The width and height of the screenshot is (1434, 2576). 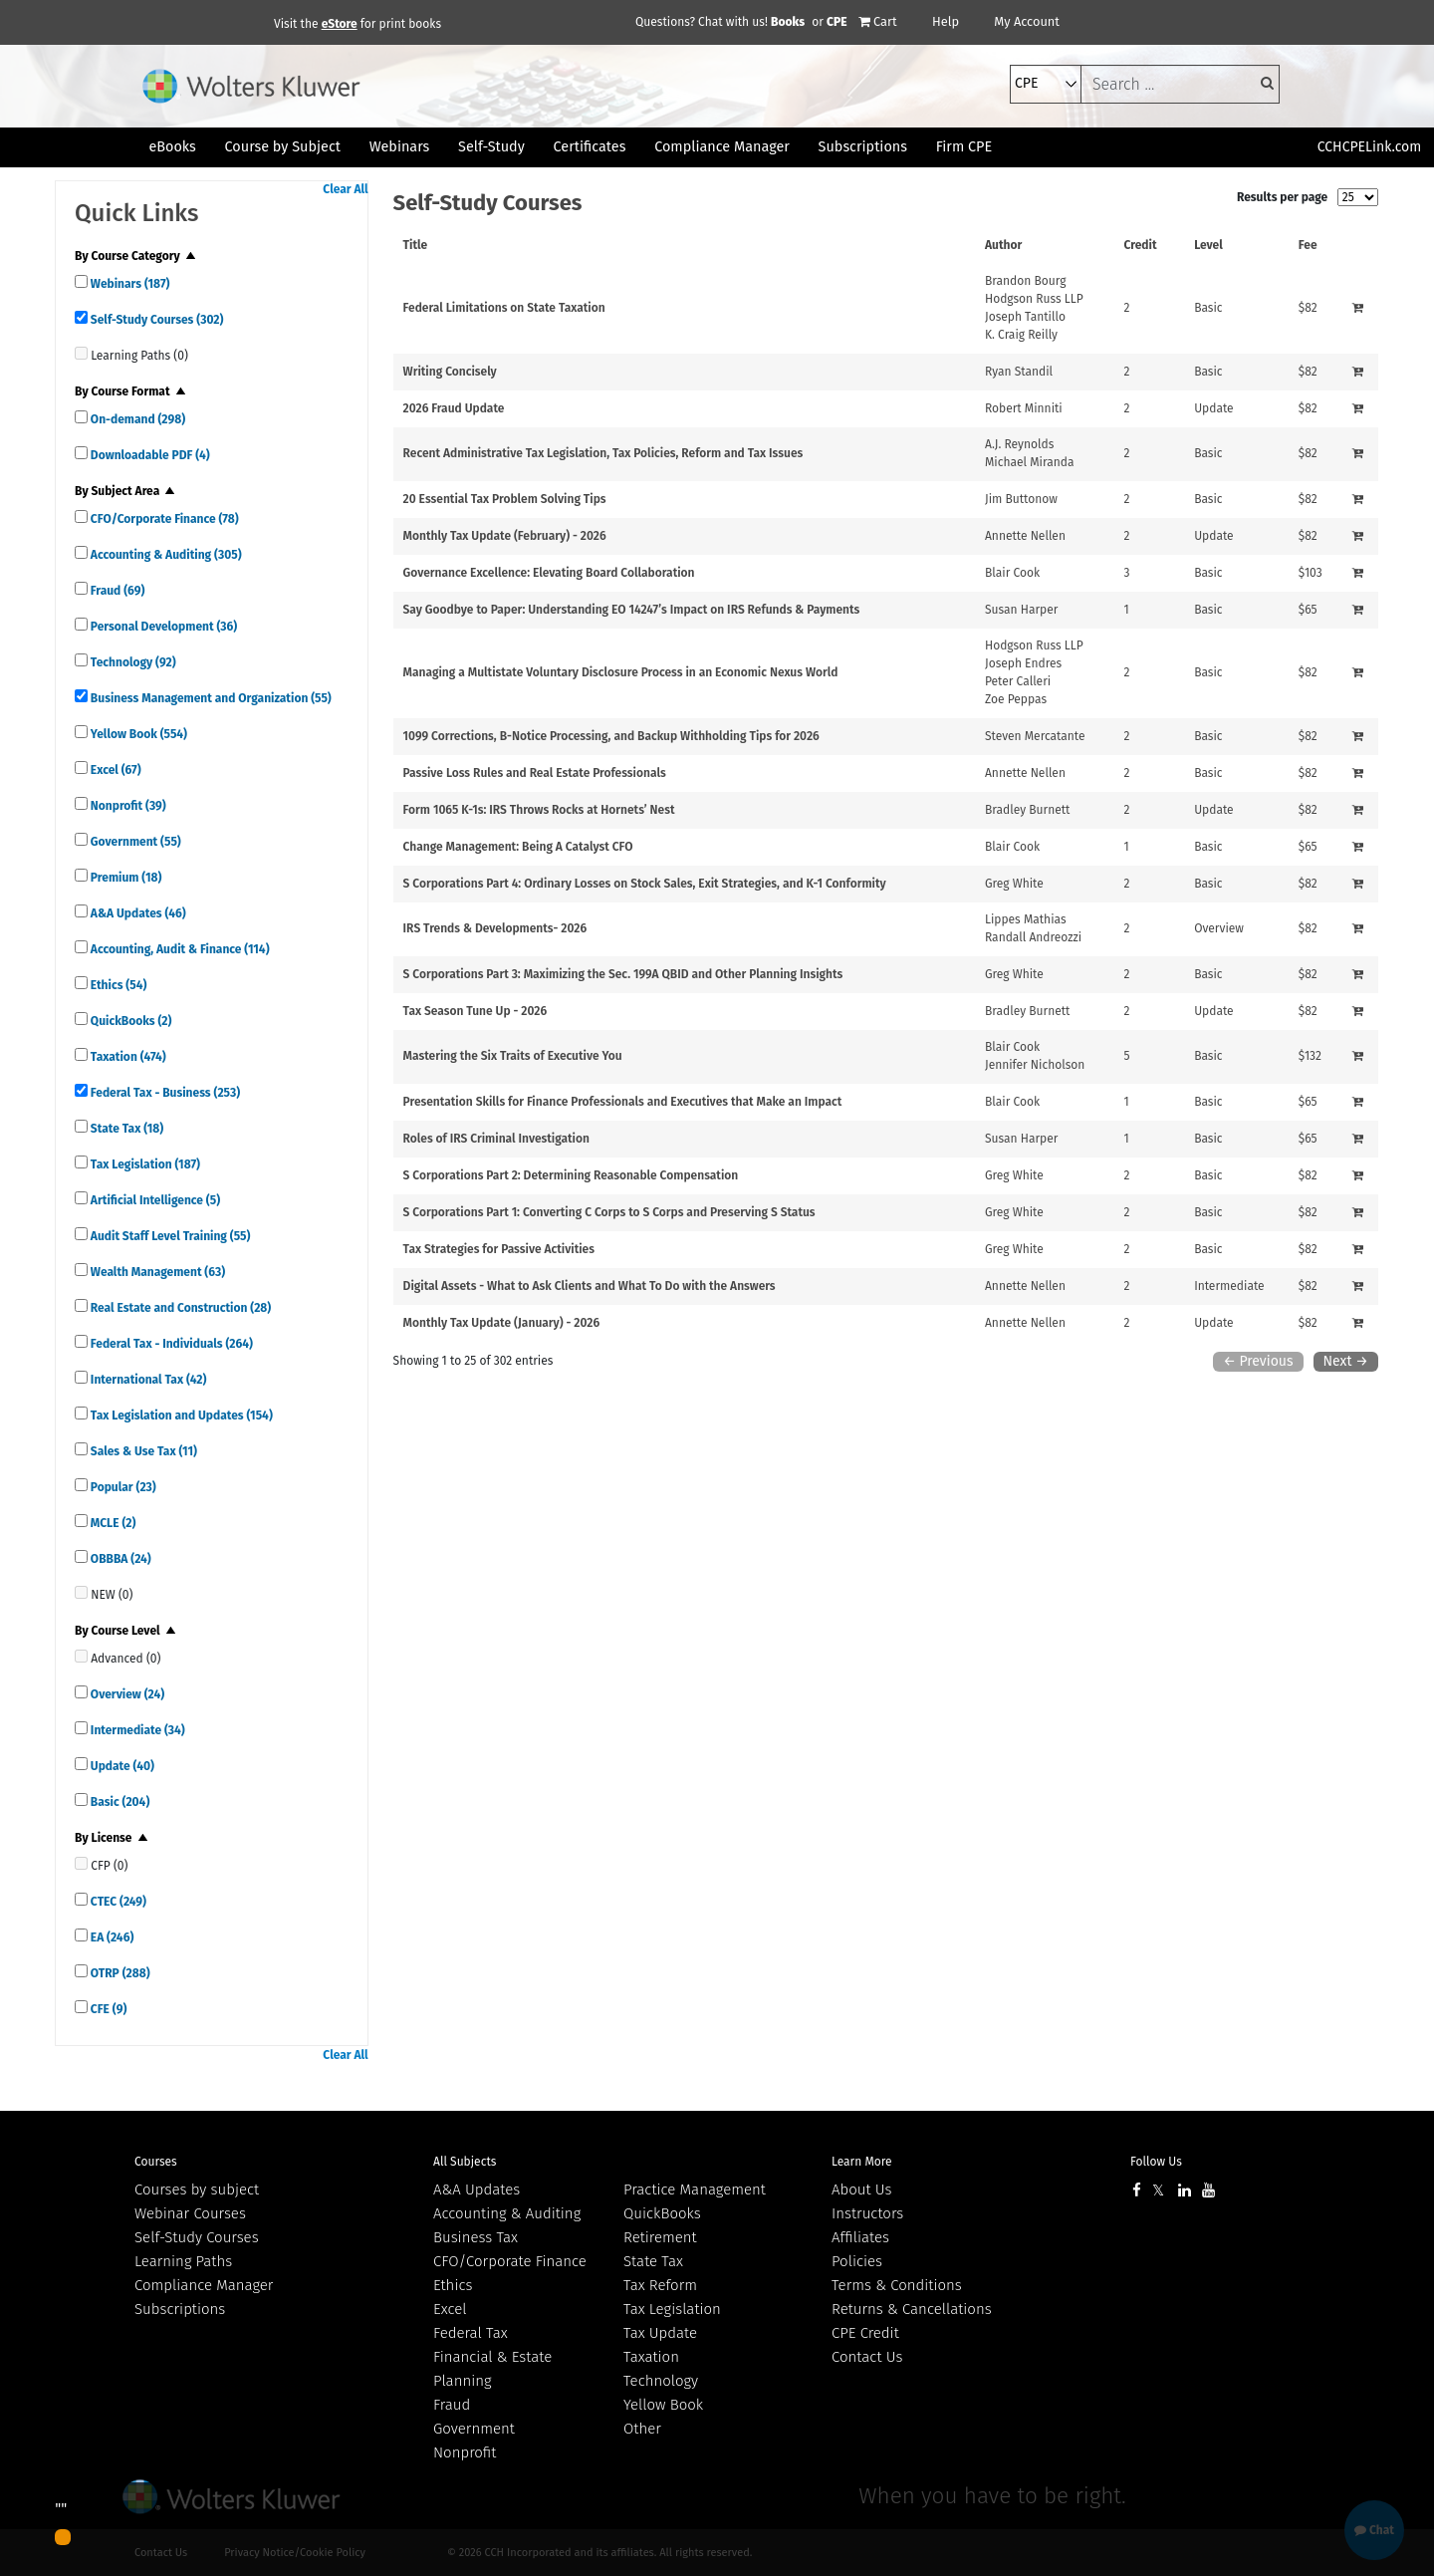 What do you see at coordinates (179, 1308) in the screenshot?
I see `Real Estate and Construction` at bounding box center [179, 1308].